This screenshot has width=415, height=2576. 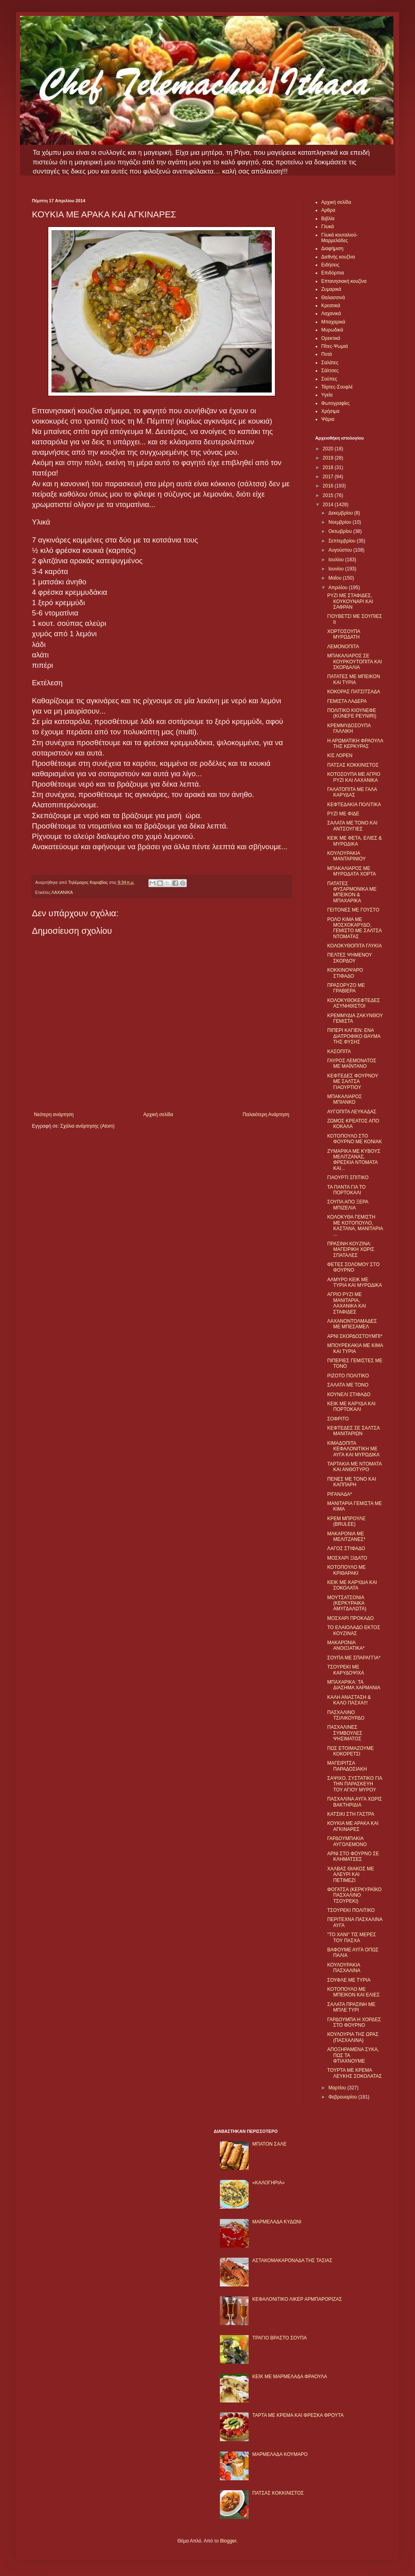 I want to click on Σαλάτες, so click(x=329, y=362).